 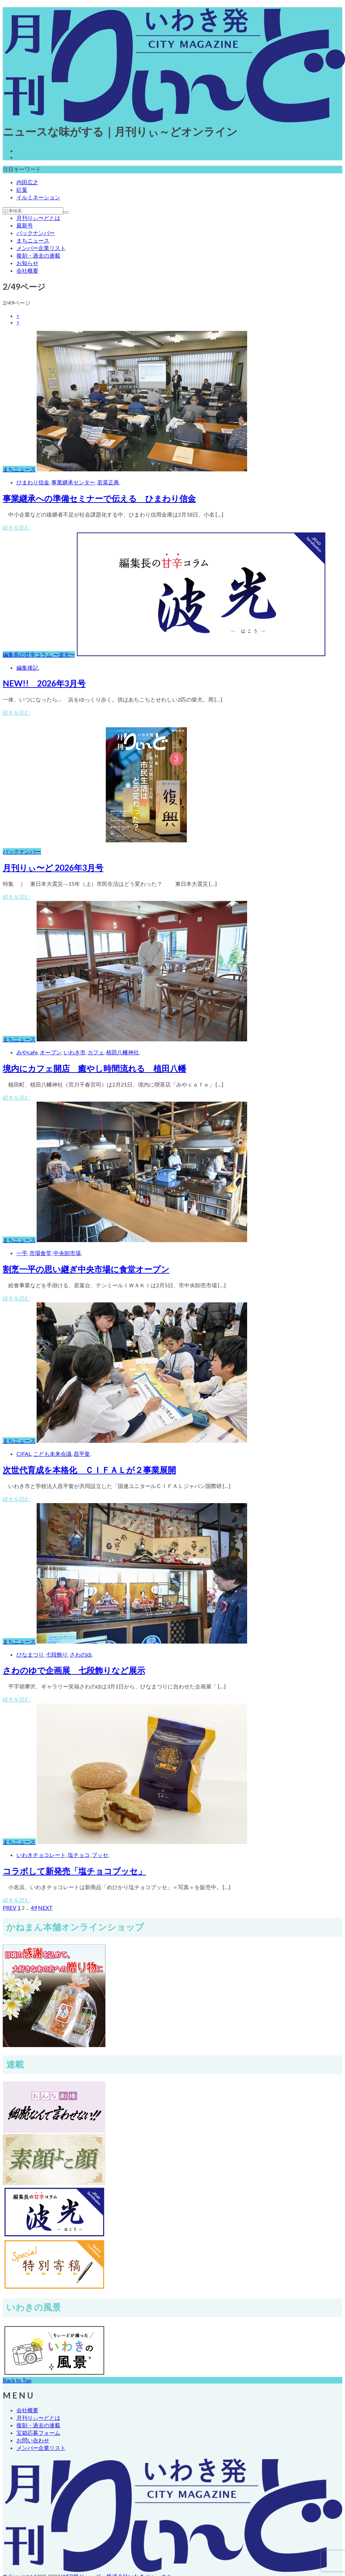 I want to click on ひなまつり, so click(x=30, y=1654).